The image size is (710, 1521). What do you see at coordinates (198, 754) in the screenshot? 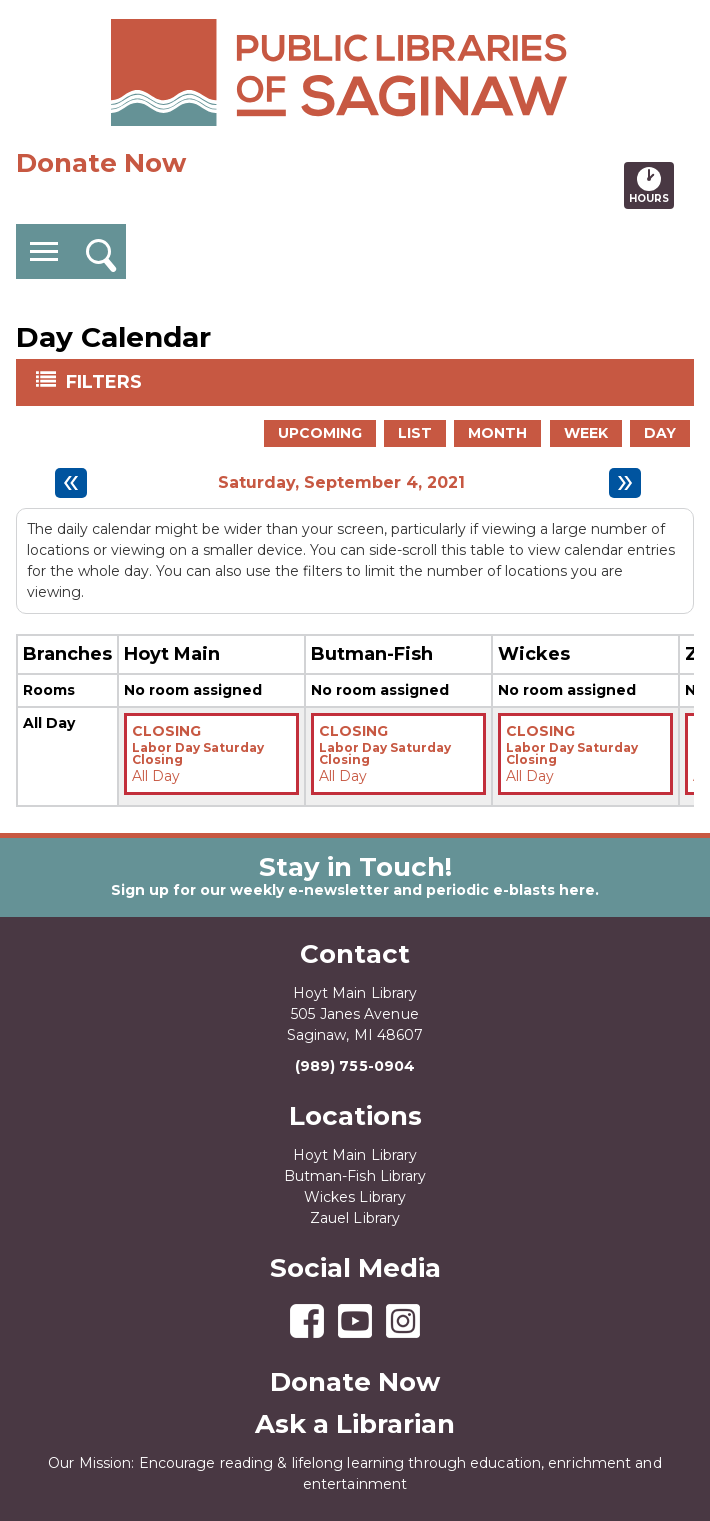
I see `Labor Day Saturday Closing [View more about "Labor Day Saturday Closing" on Saturday, September 4, 2021 @ 12:00am]` at bounding box center [198, 754].